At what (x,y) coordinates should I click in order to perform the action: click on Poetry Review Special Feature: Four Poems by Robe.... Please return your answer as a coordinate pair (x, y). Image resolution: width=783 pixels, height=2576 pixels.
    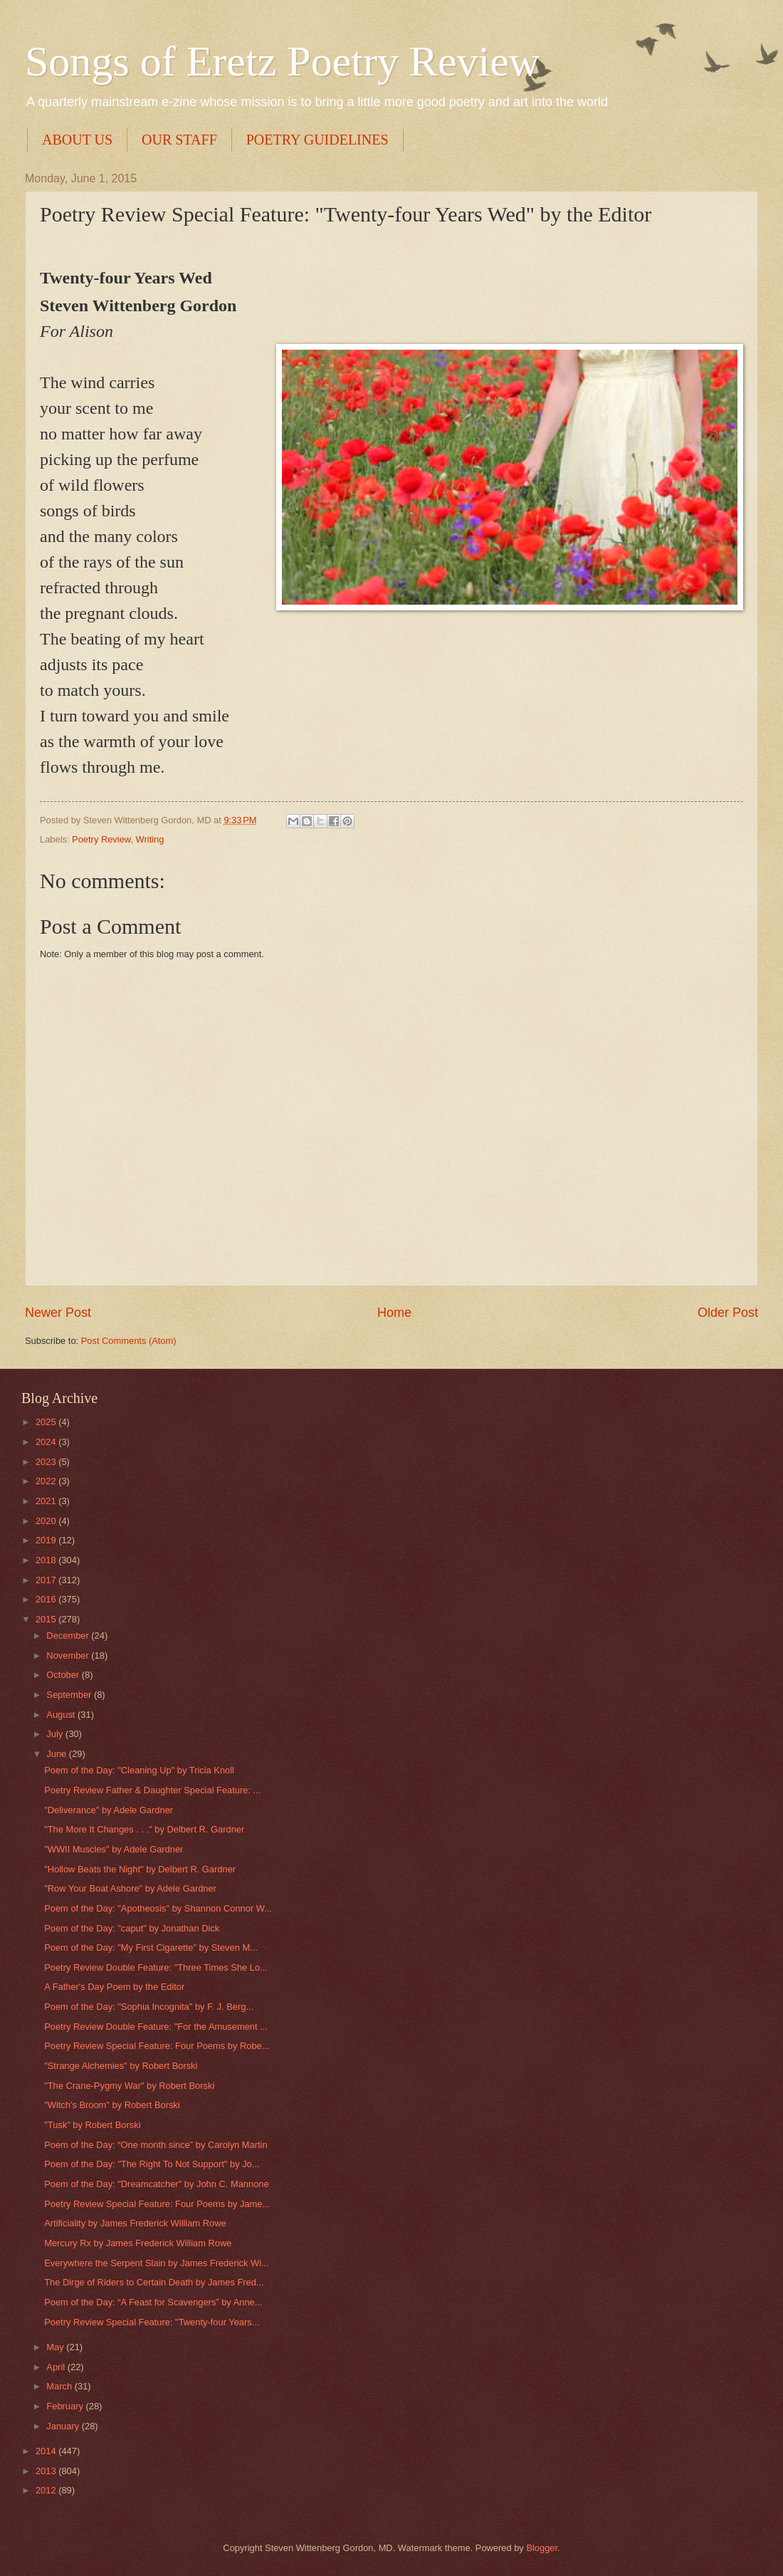
    Looking at the image, I should click on (156, 2045).